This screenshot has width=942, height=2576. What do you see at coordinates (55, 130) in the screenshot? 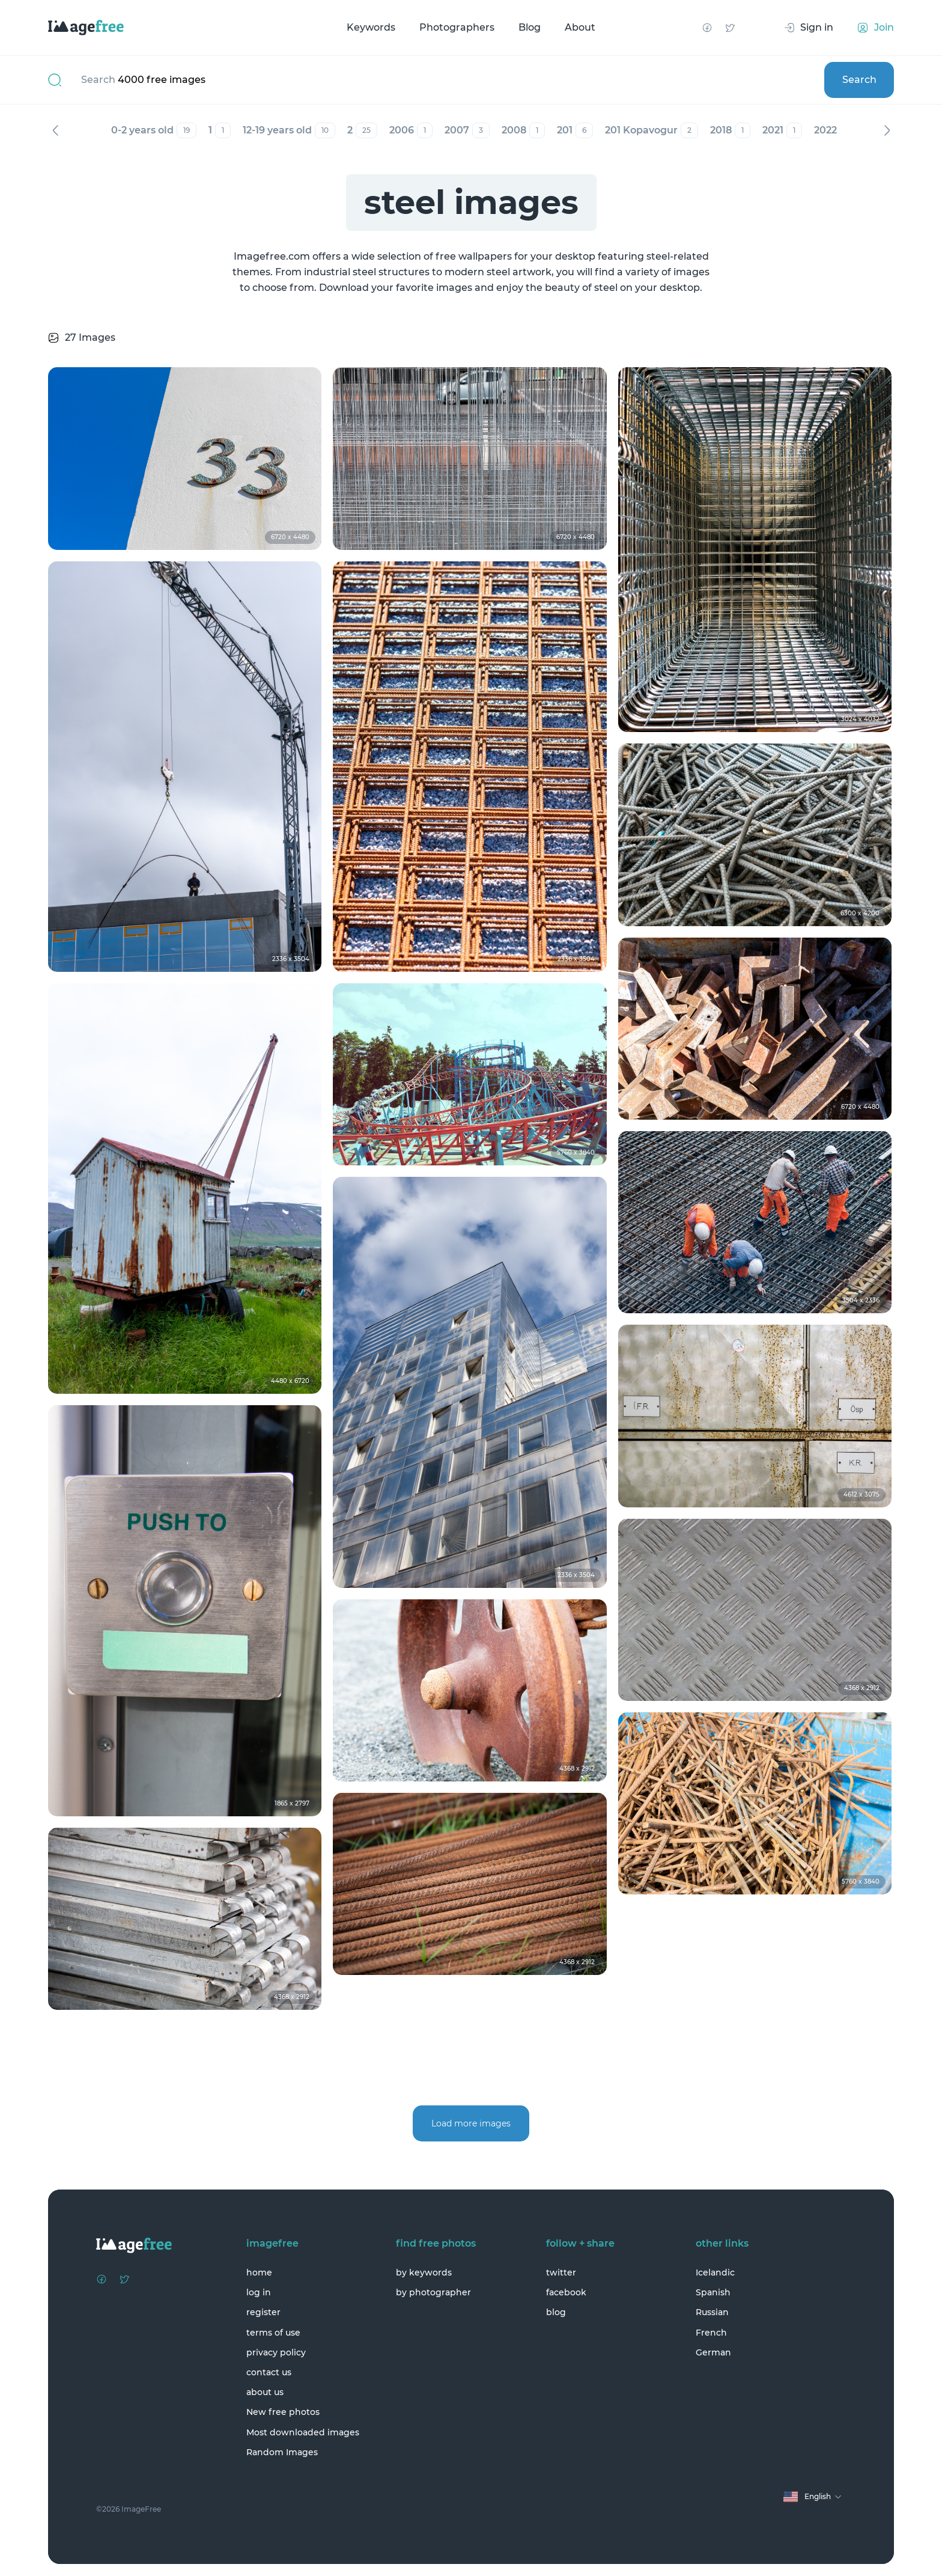
I see `Previous` at bounding box center [55, 130].